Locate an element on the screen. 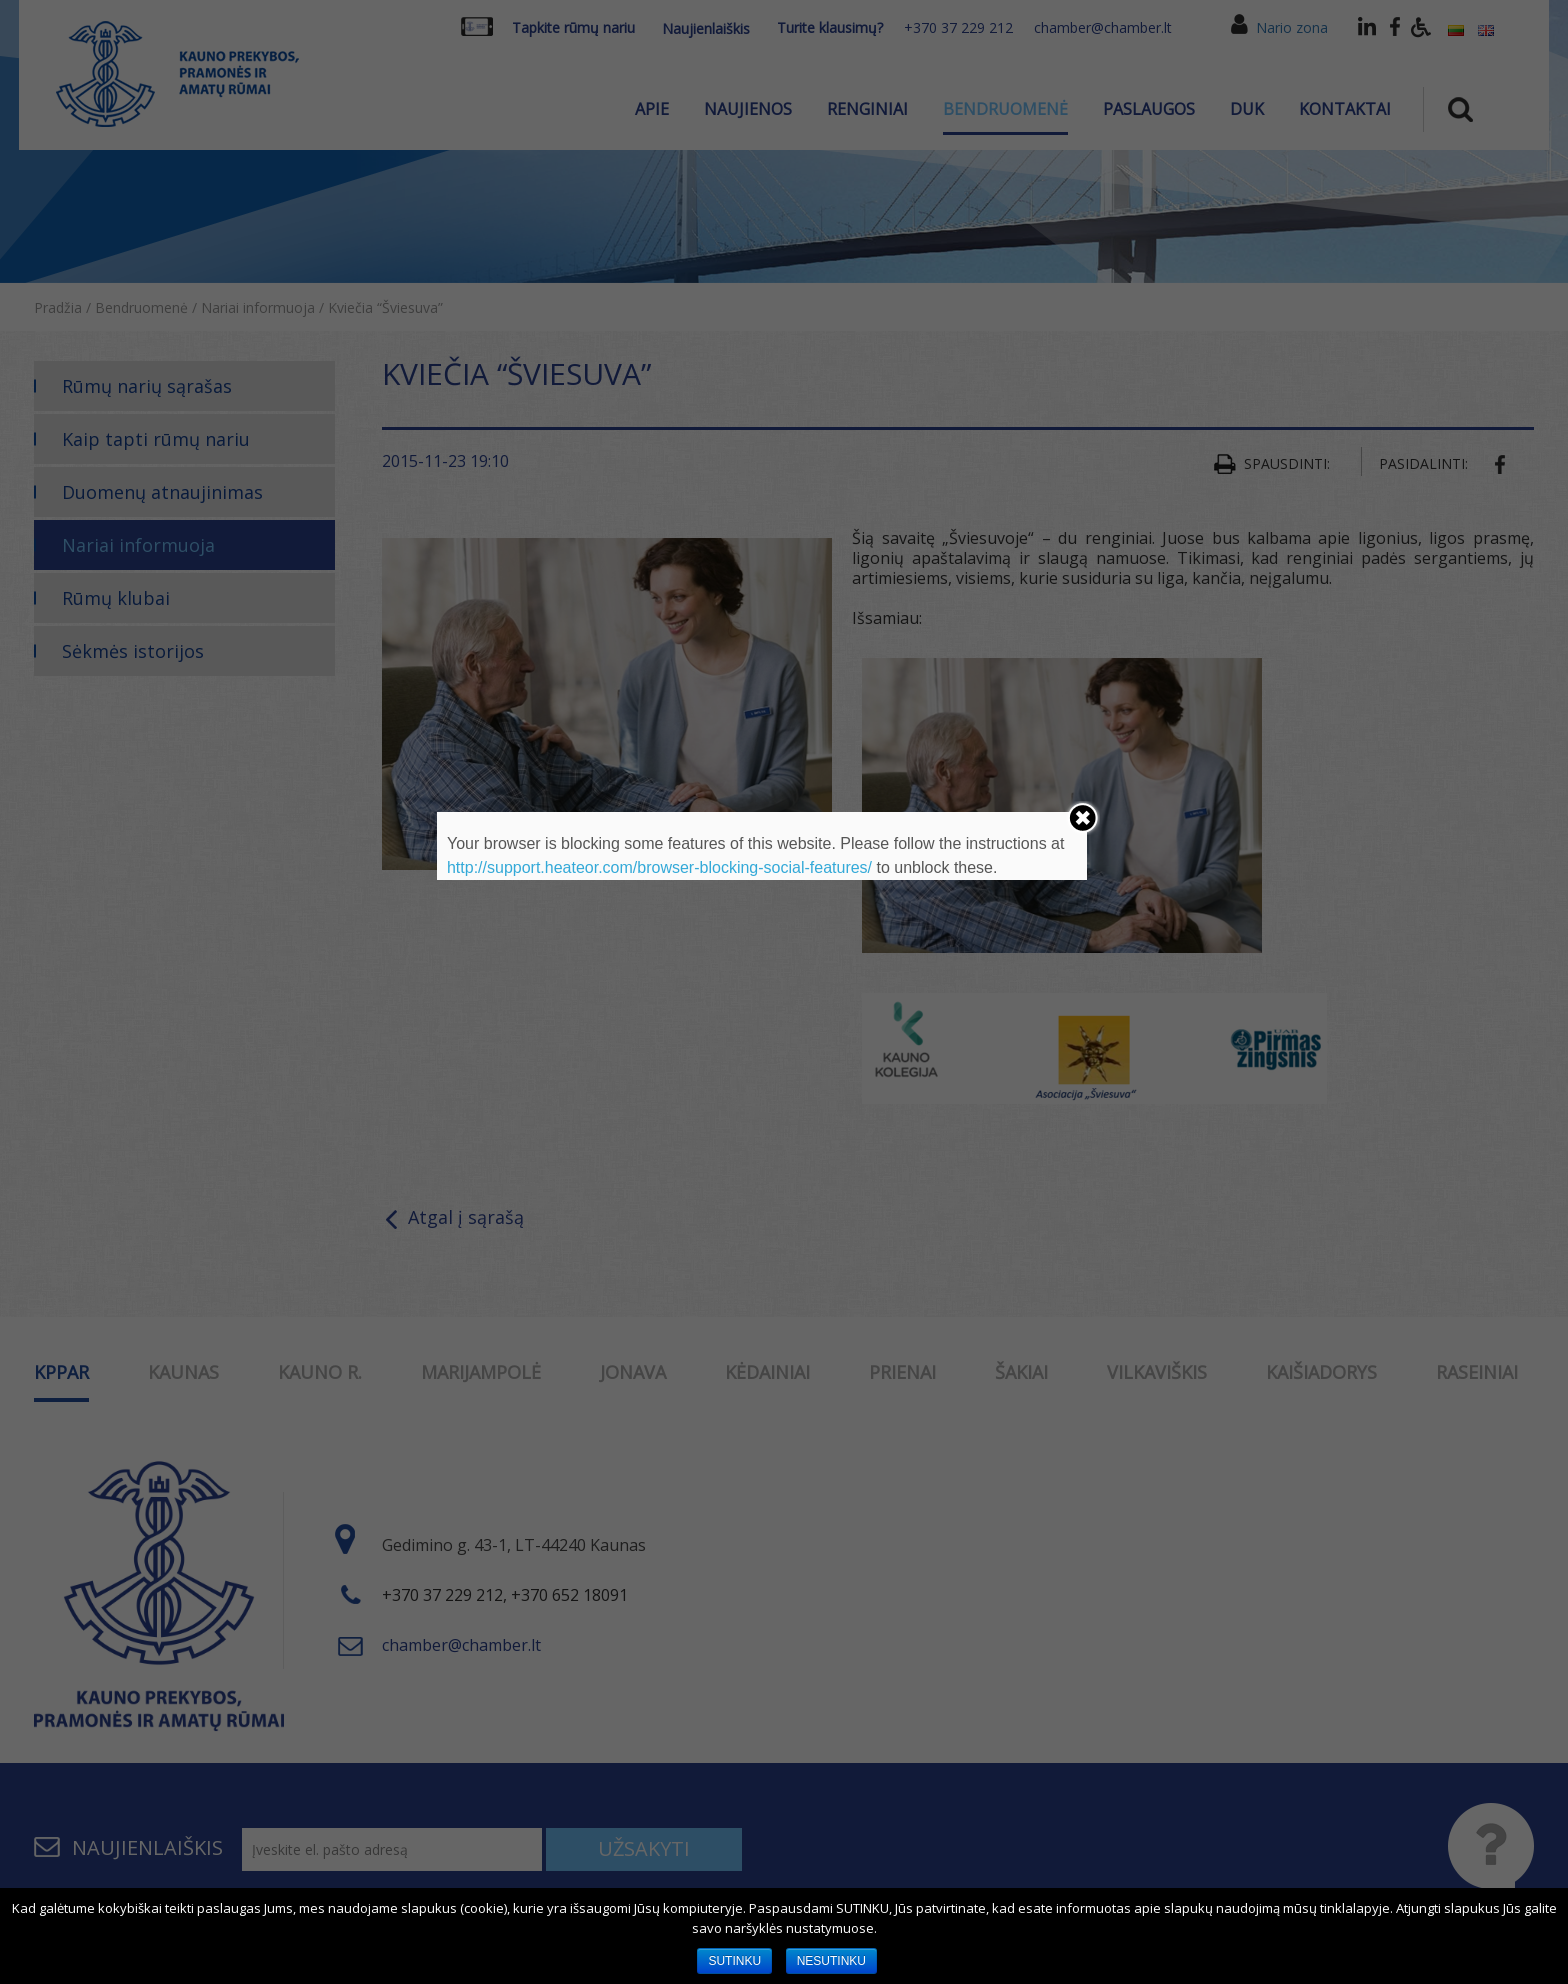  NESUTINKU is located at coordinates (831, 1961).